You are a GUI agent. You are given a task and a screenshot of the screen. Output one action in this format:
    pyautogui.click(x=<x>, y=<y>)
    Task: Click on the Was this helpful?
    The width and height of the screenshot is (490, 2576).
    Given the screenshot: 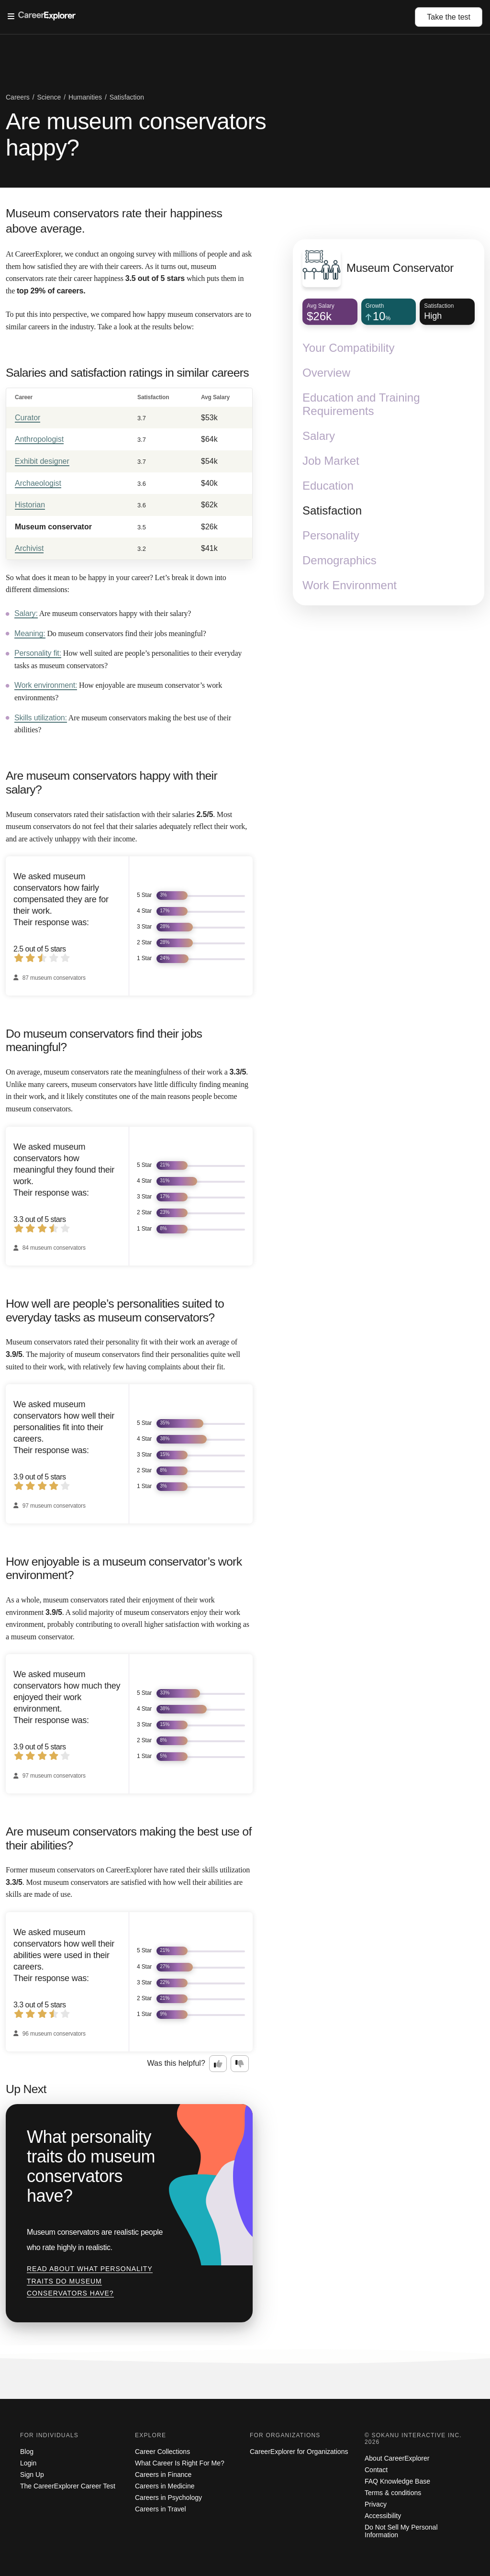 What is the action you would take?
    pyautogui.click(x=176, y=2063)
    